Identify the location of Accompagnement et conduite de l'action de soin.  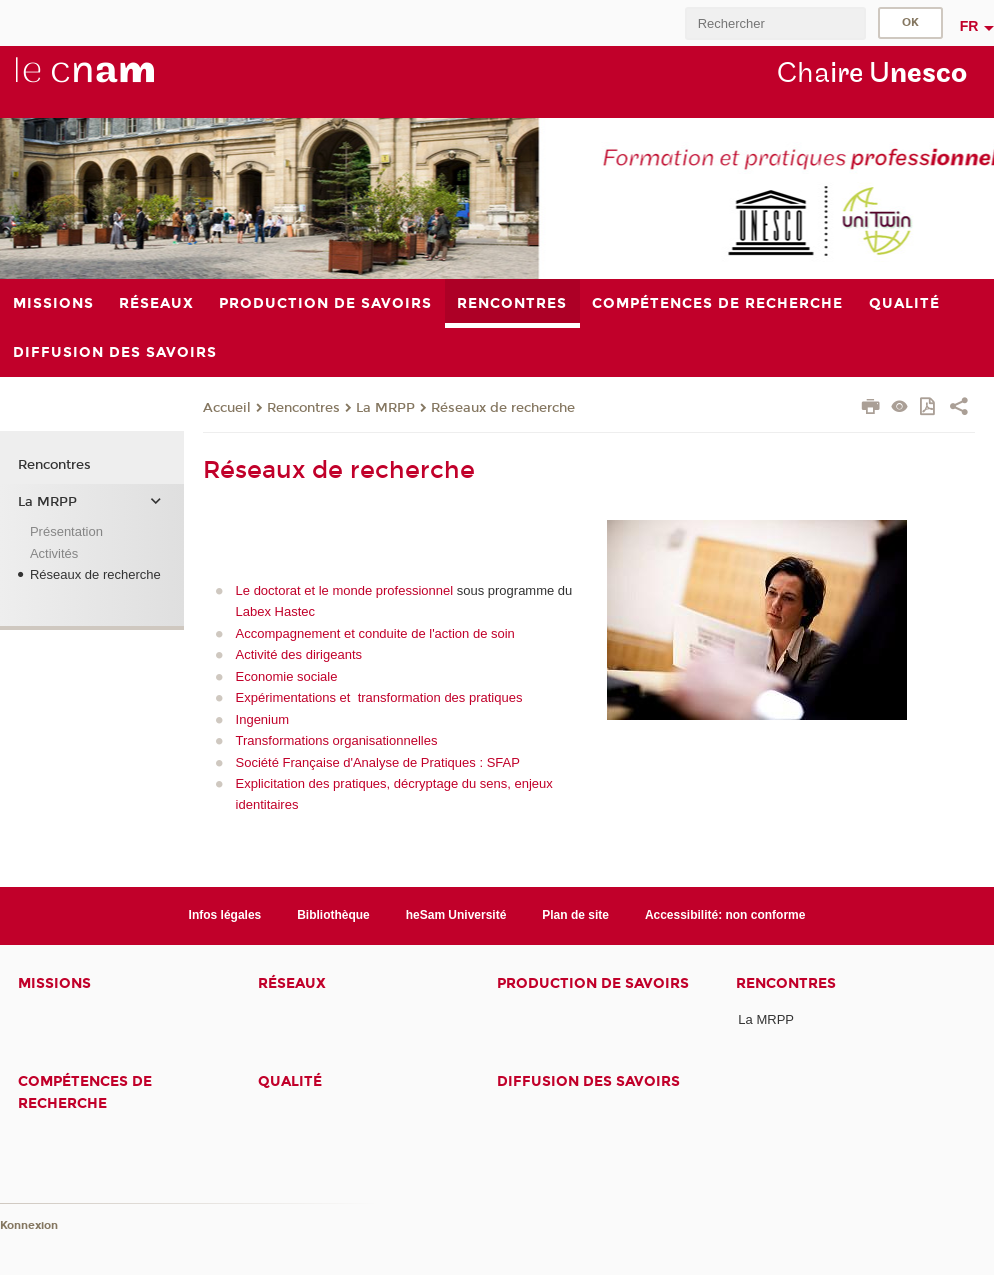
(375, 633).